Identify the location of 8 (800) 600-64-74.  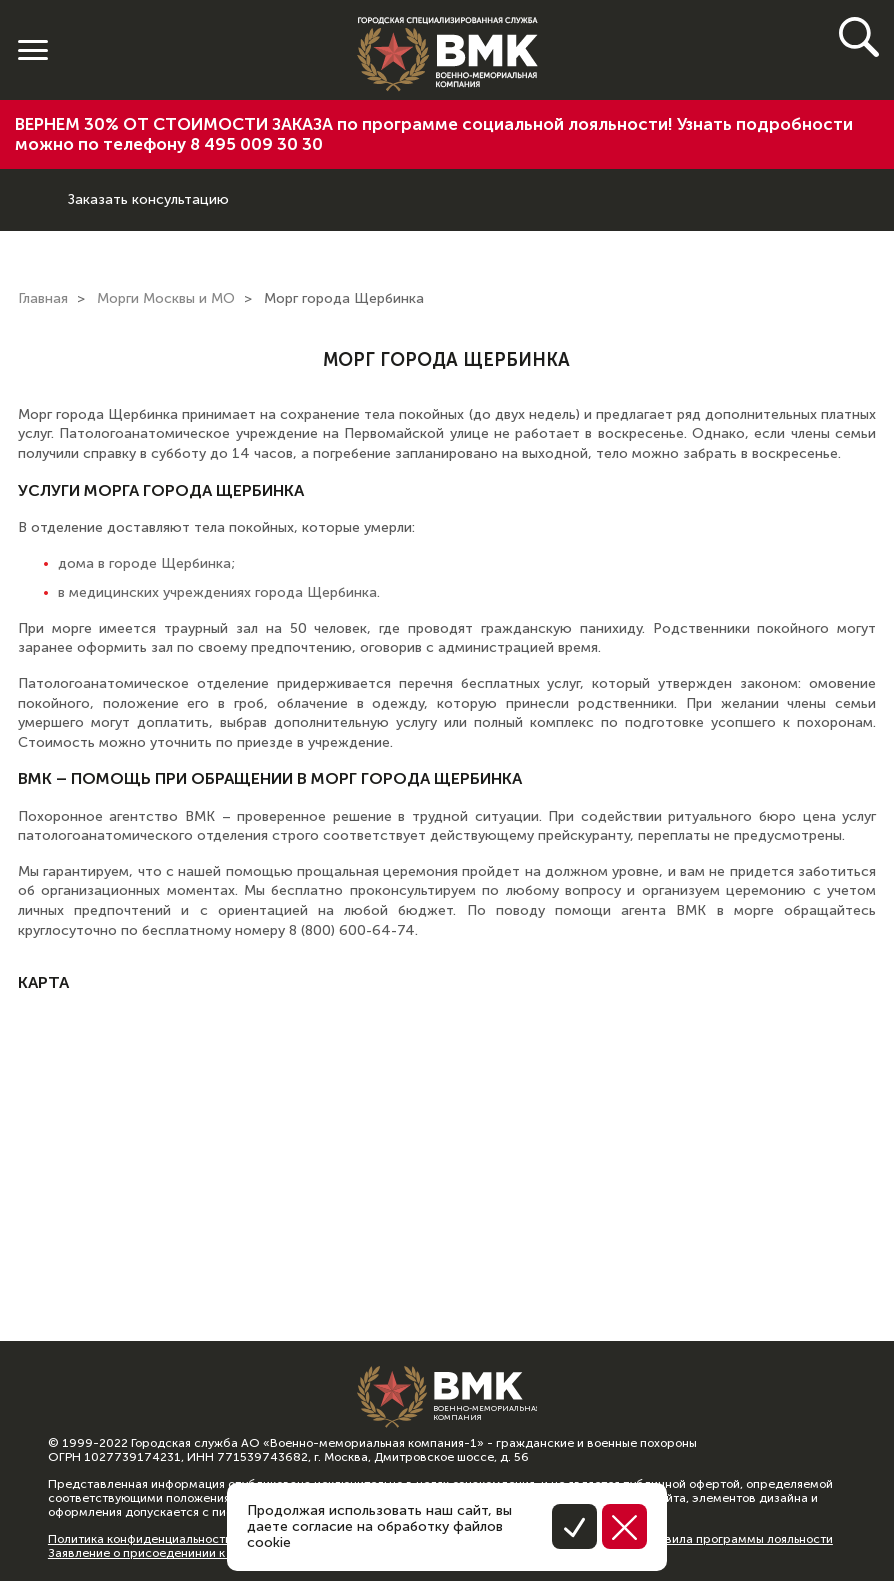
(34, 184).